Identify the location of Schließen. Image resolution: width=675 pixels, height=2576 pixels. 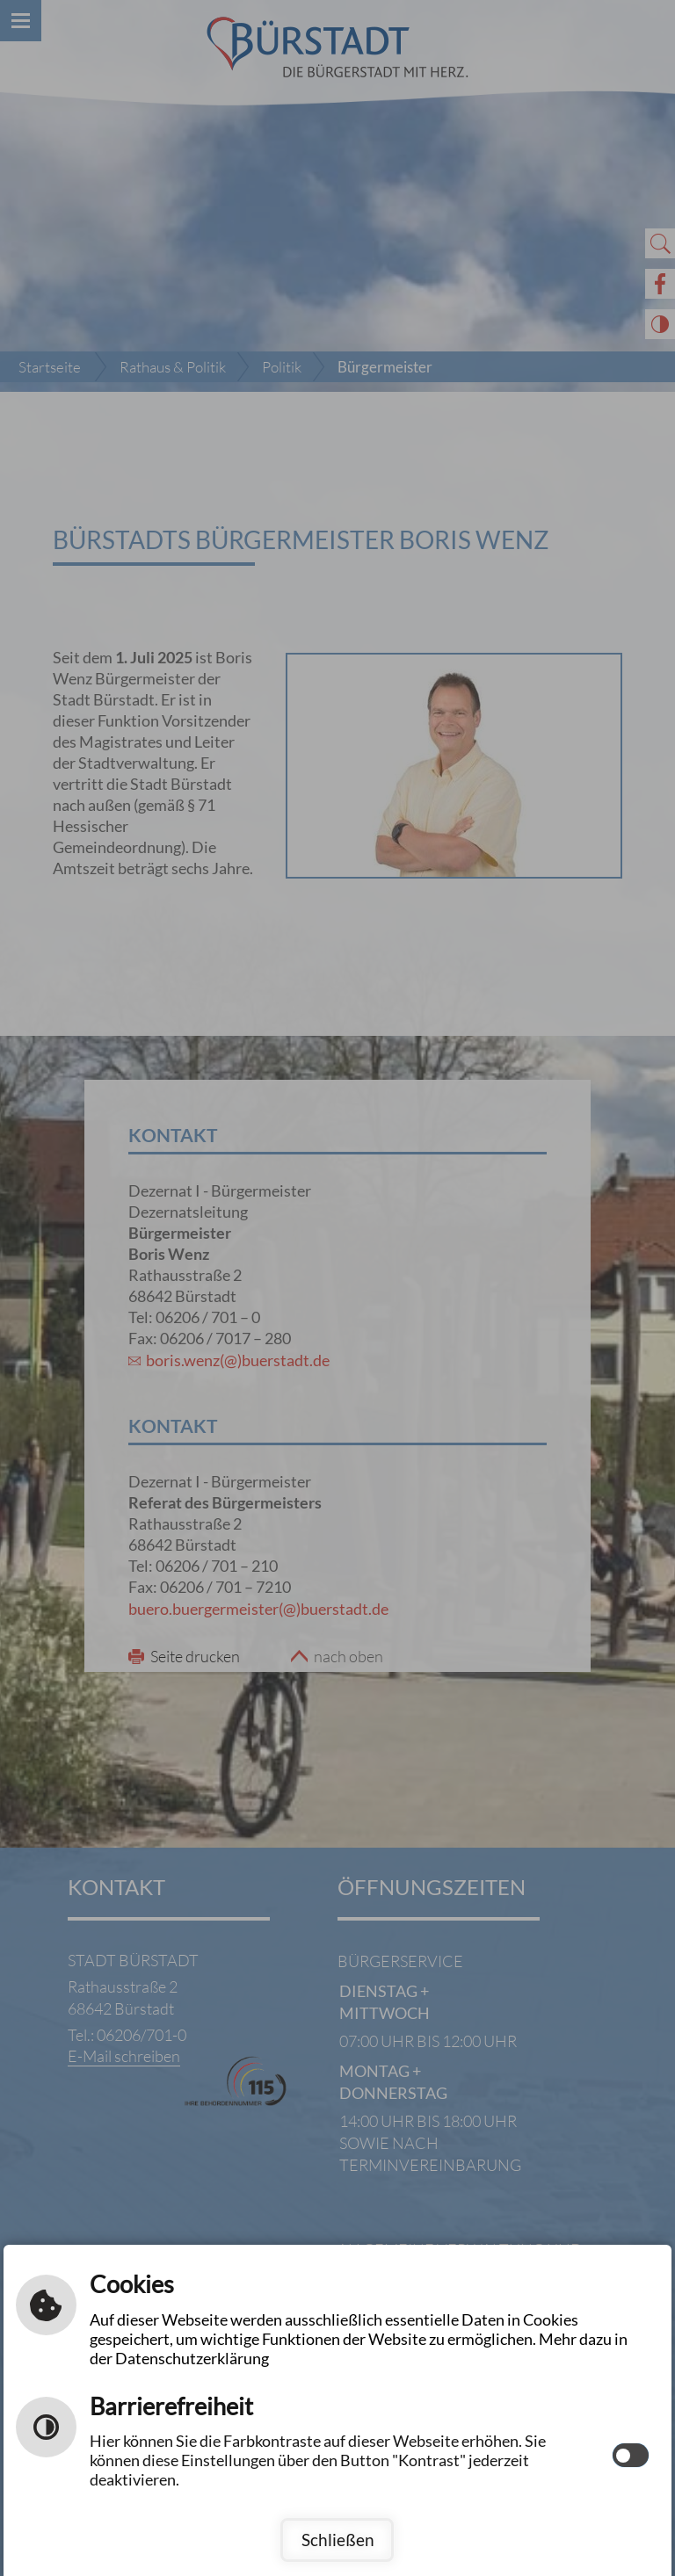
(337, 2539).